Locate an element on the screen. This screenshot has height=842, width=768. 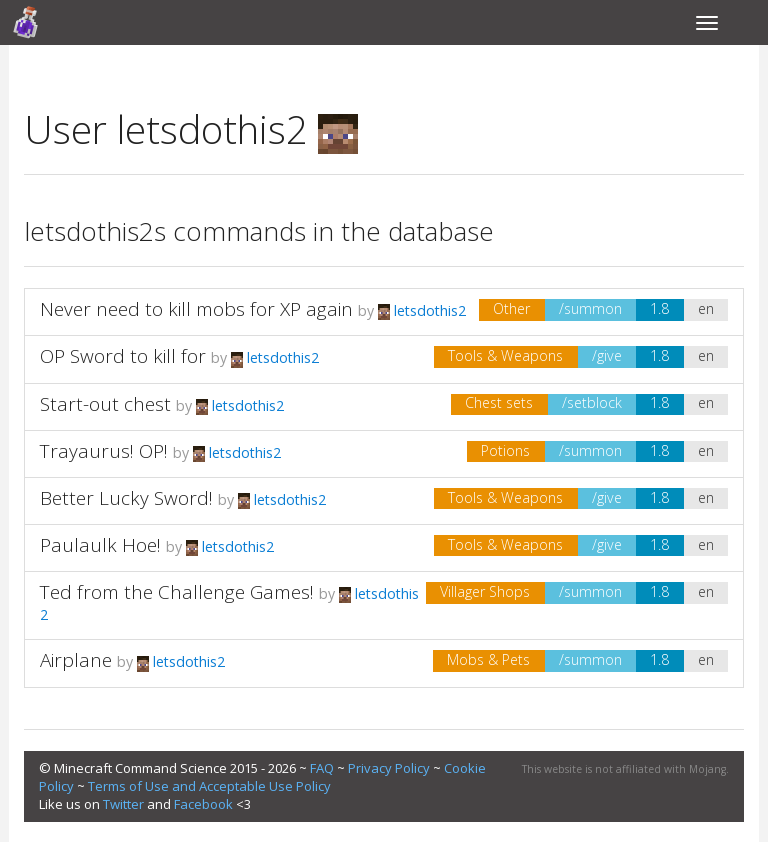
letsdothis2 is located at coordinates (422, 310).